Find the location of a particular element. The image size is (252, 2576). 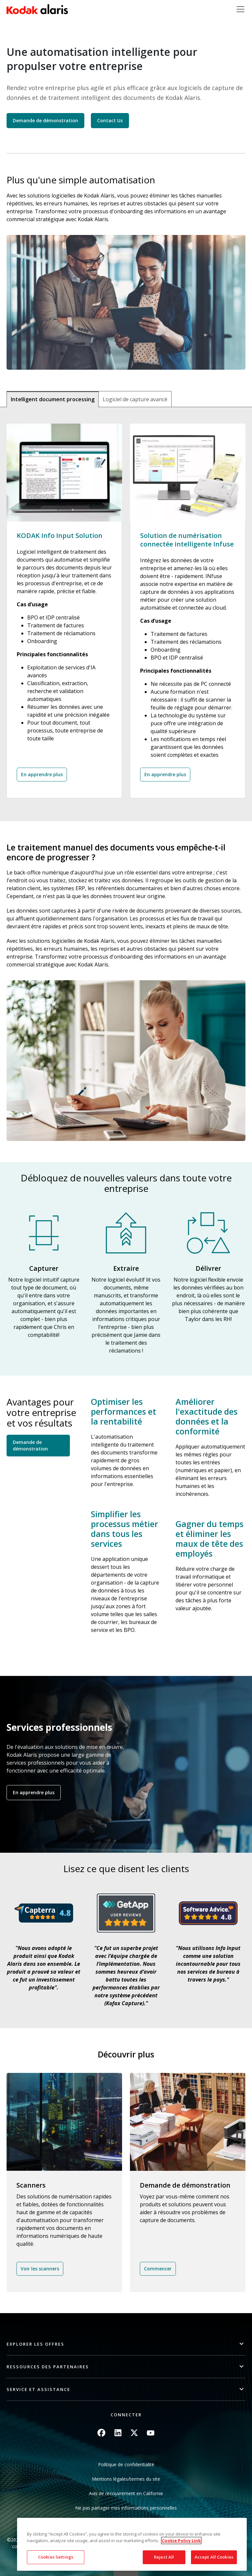

Mentions légales/termes du site is located at coordinates (126, 2479).